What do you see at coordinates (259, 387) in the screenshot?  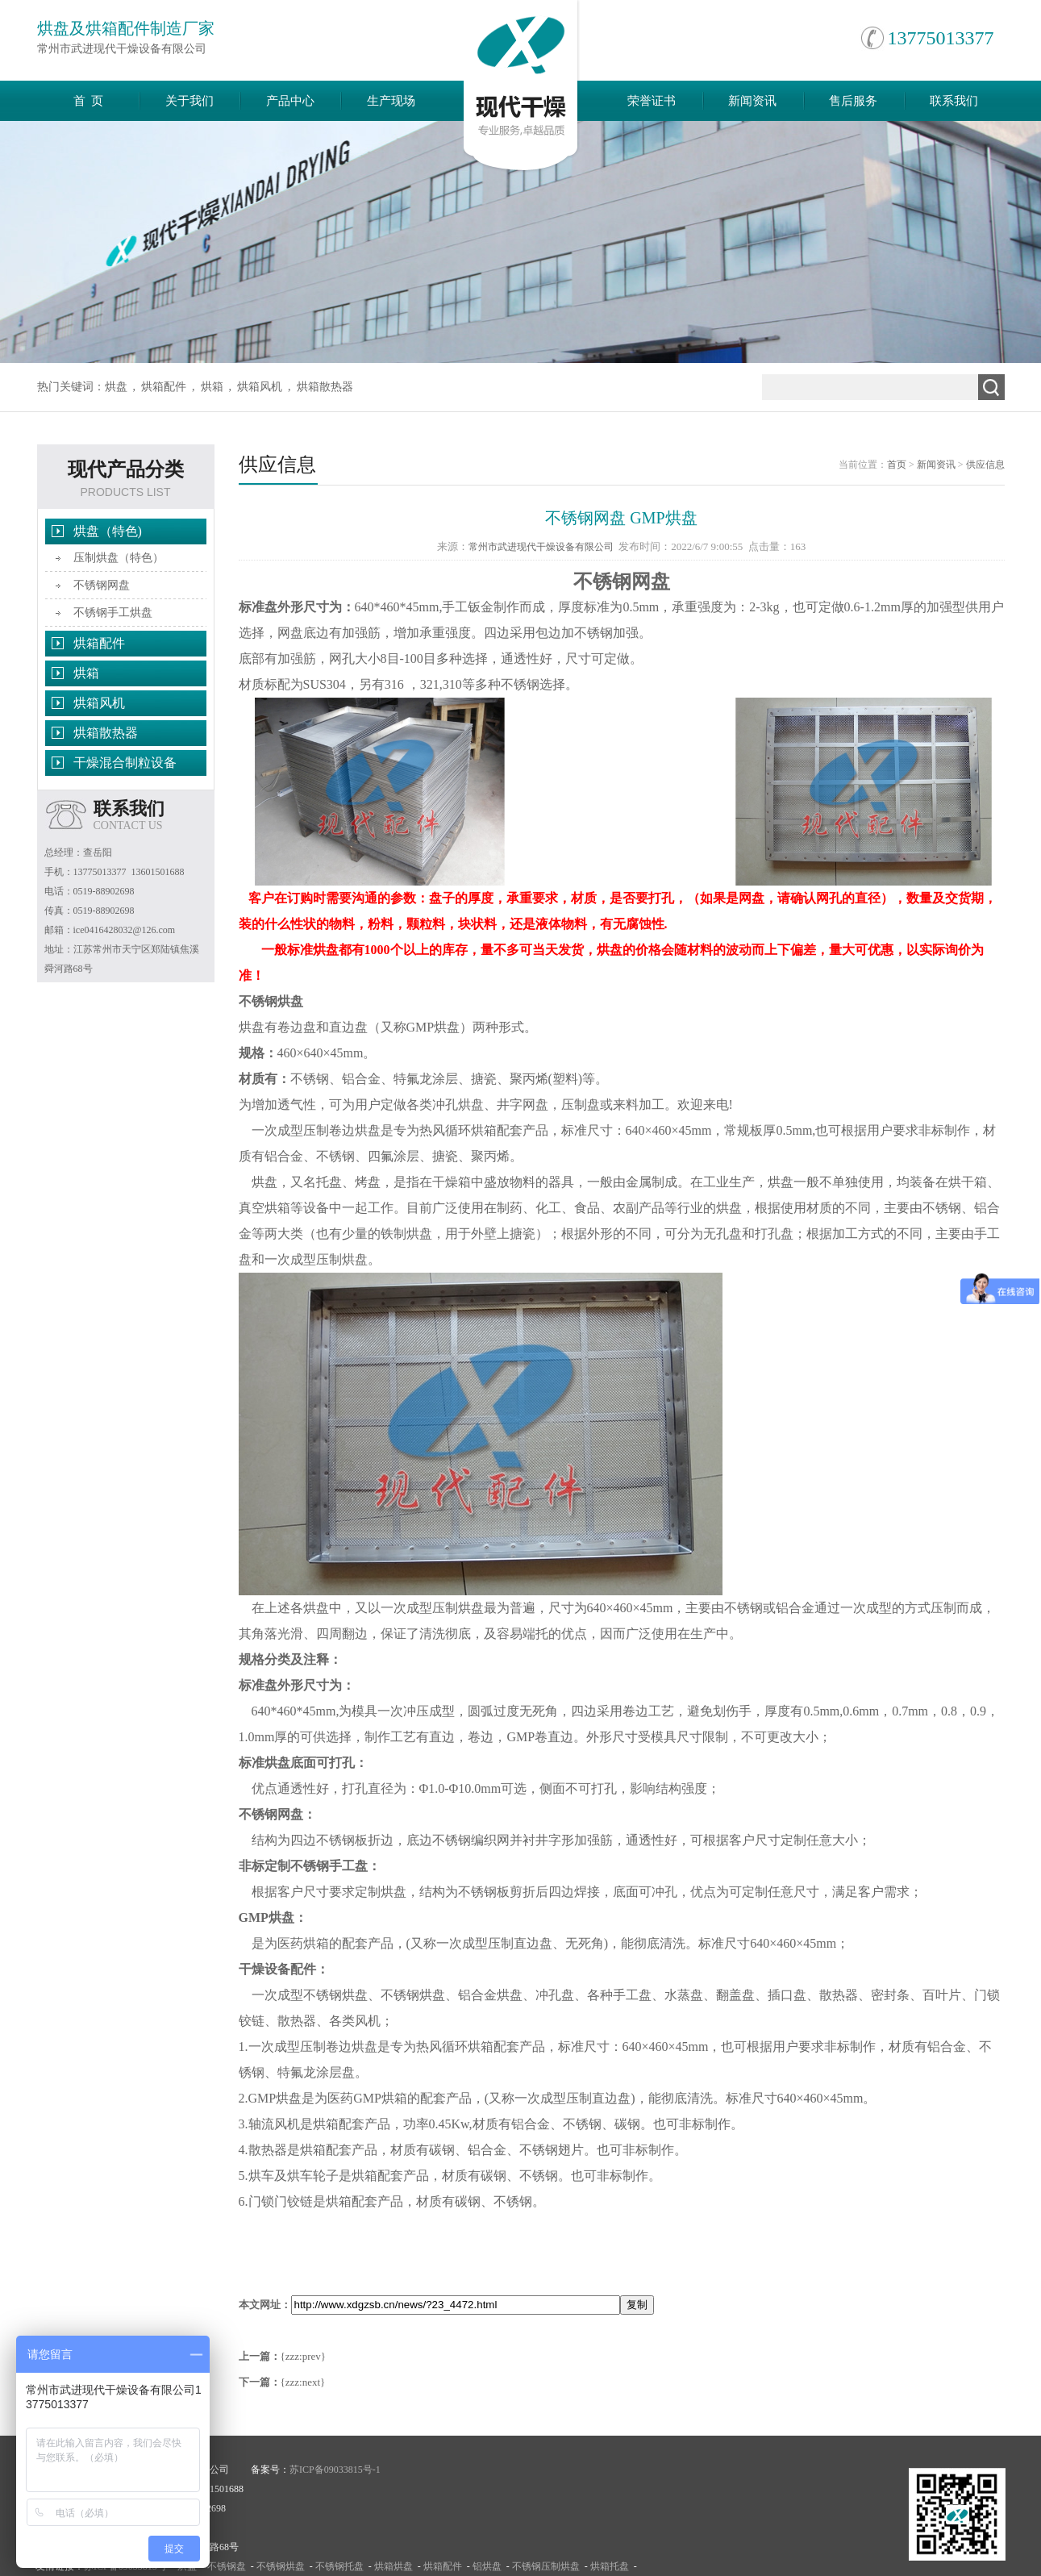 I see `烘箱风机` at bounding box center [259, 387].